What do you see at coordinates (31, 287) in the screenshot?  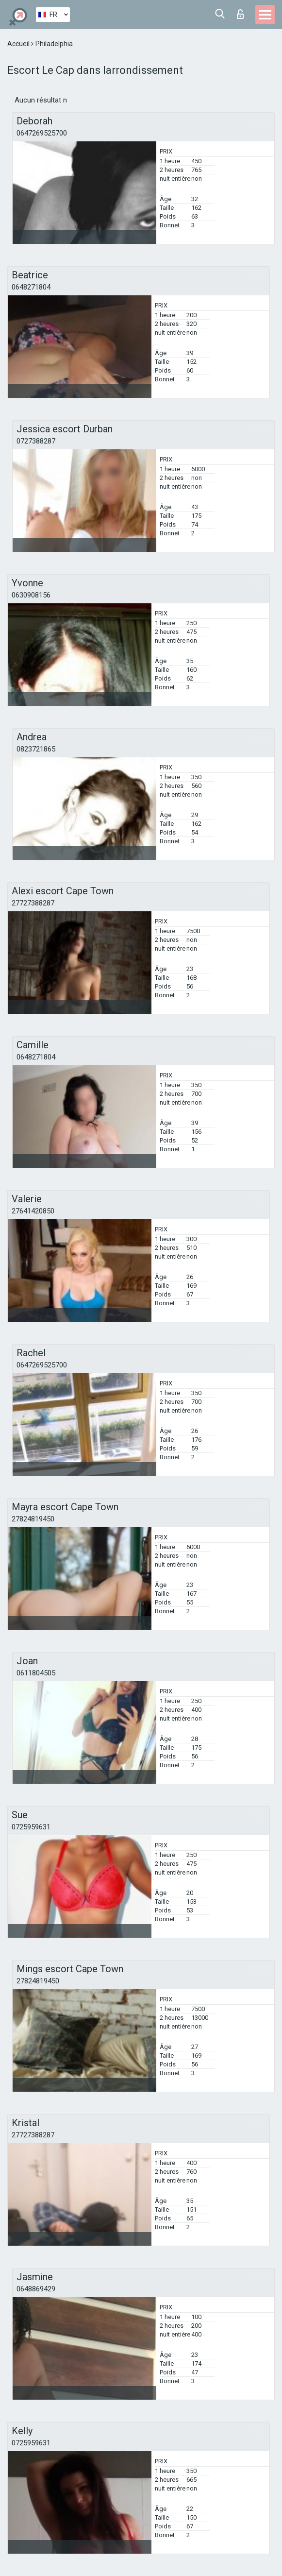 I see `0648271804` at bounding box center [31, 287].